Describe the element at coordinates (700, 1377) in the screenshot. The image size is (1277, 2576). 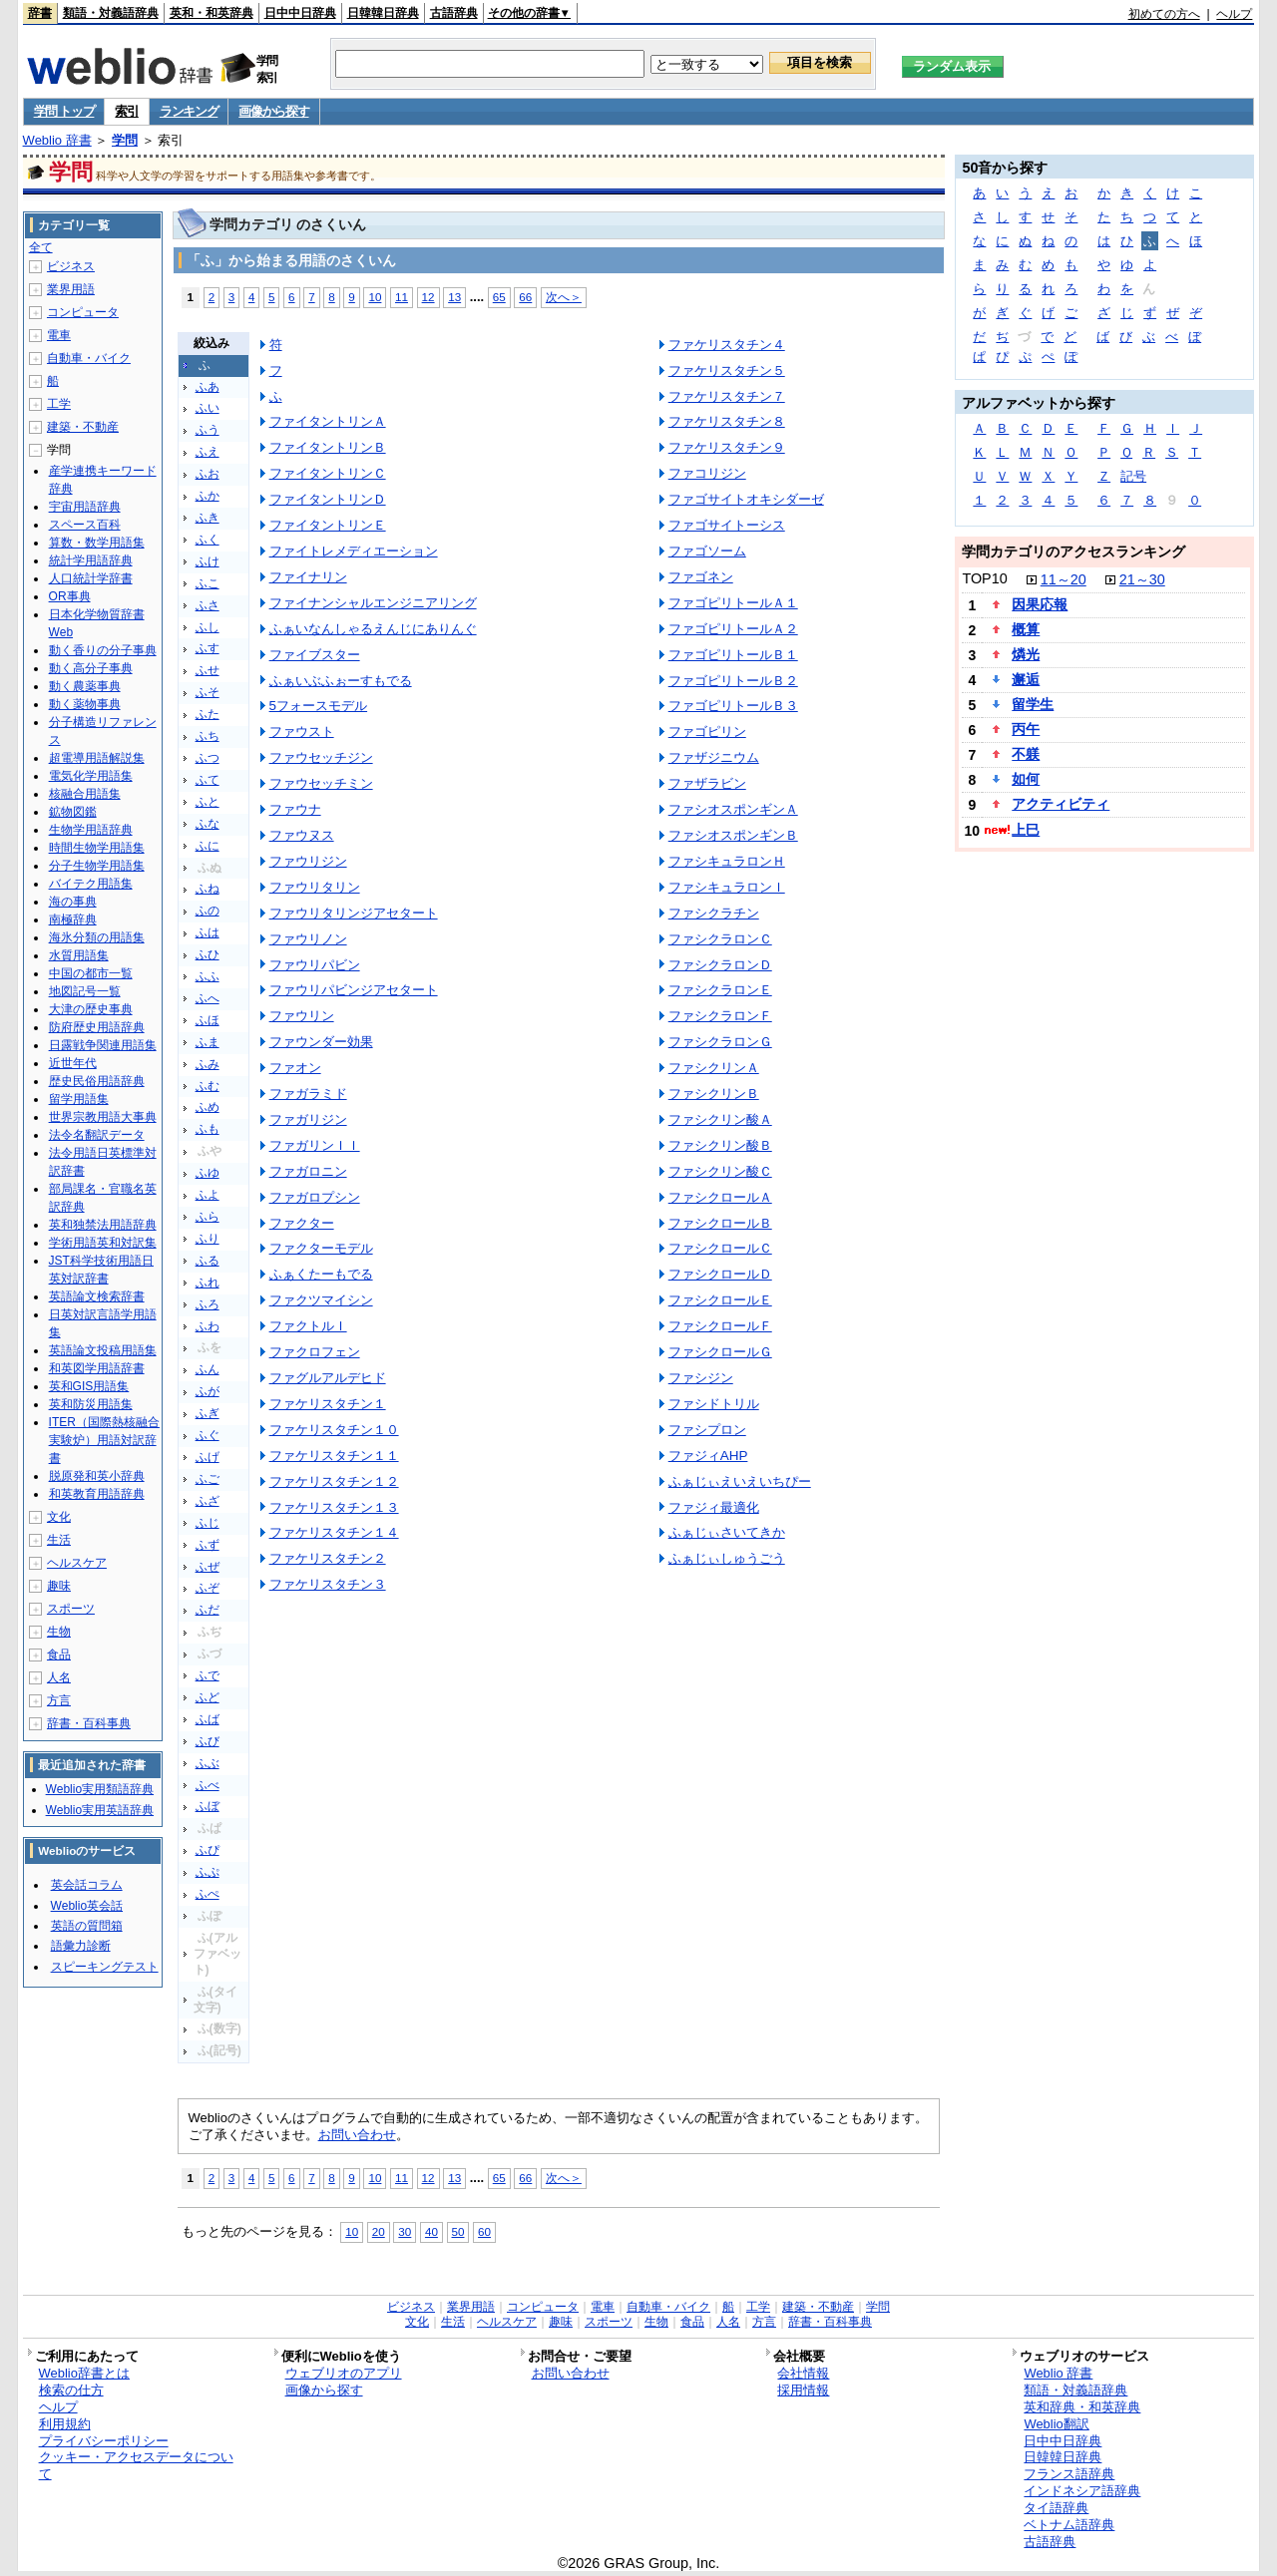
I see `ファシジン` at that location.